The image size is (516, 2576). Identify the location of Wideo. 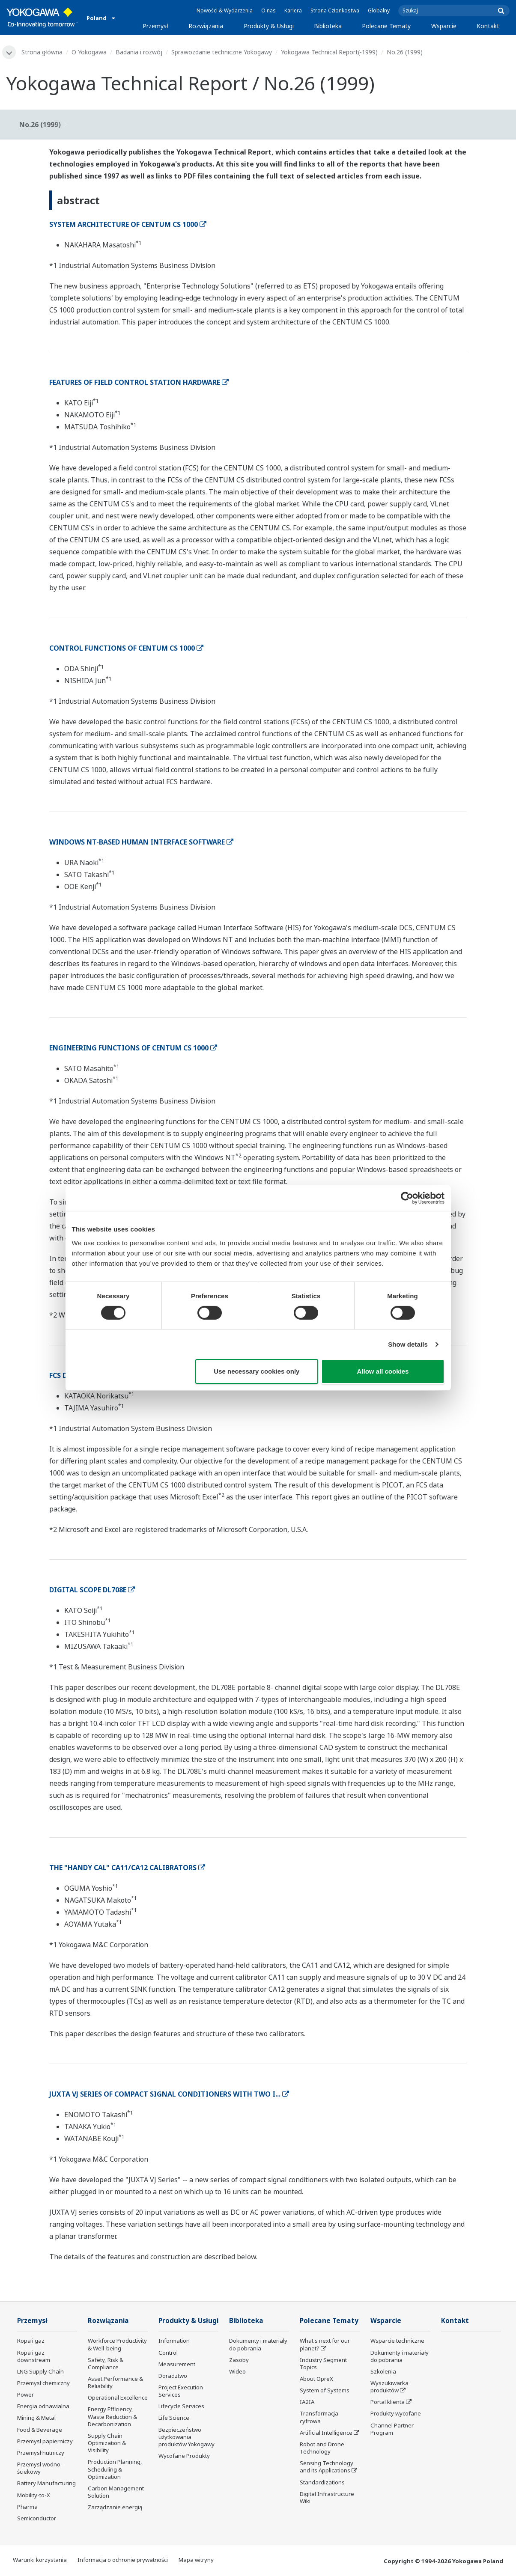
(237, 2371).